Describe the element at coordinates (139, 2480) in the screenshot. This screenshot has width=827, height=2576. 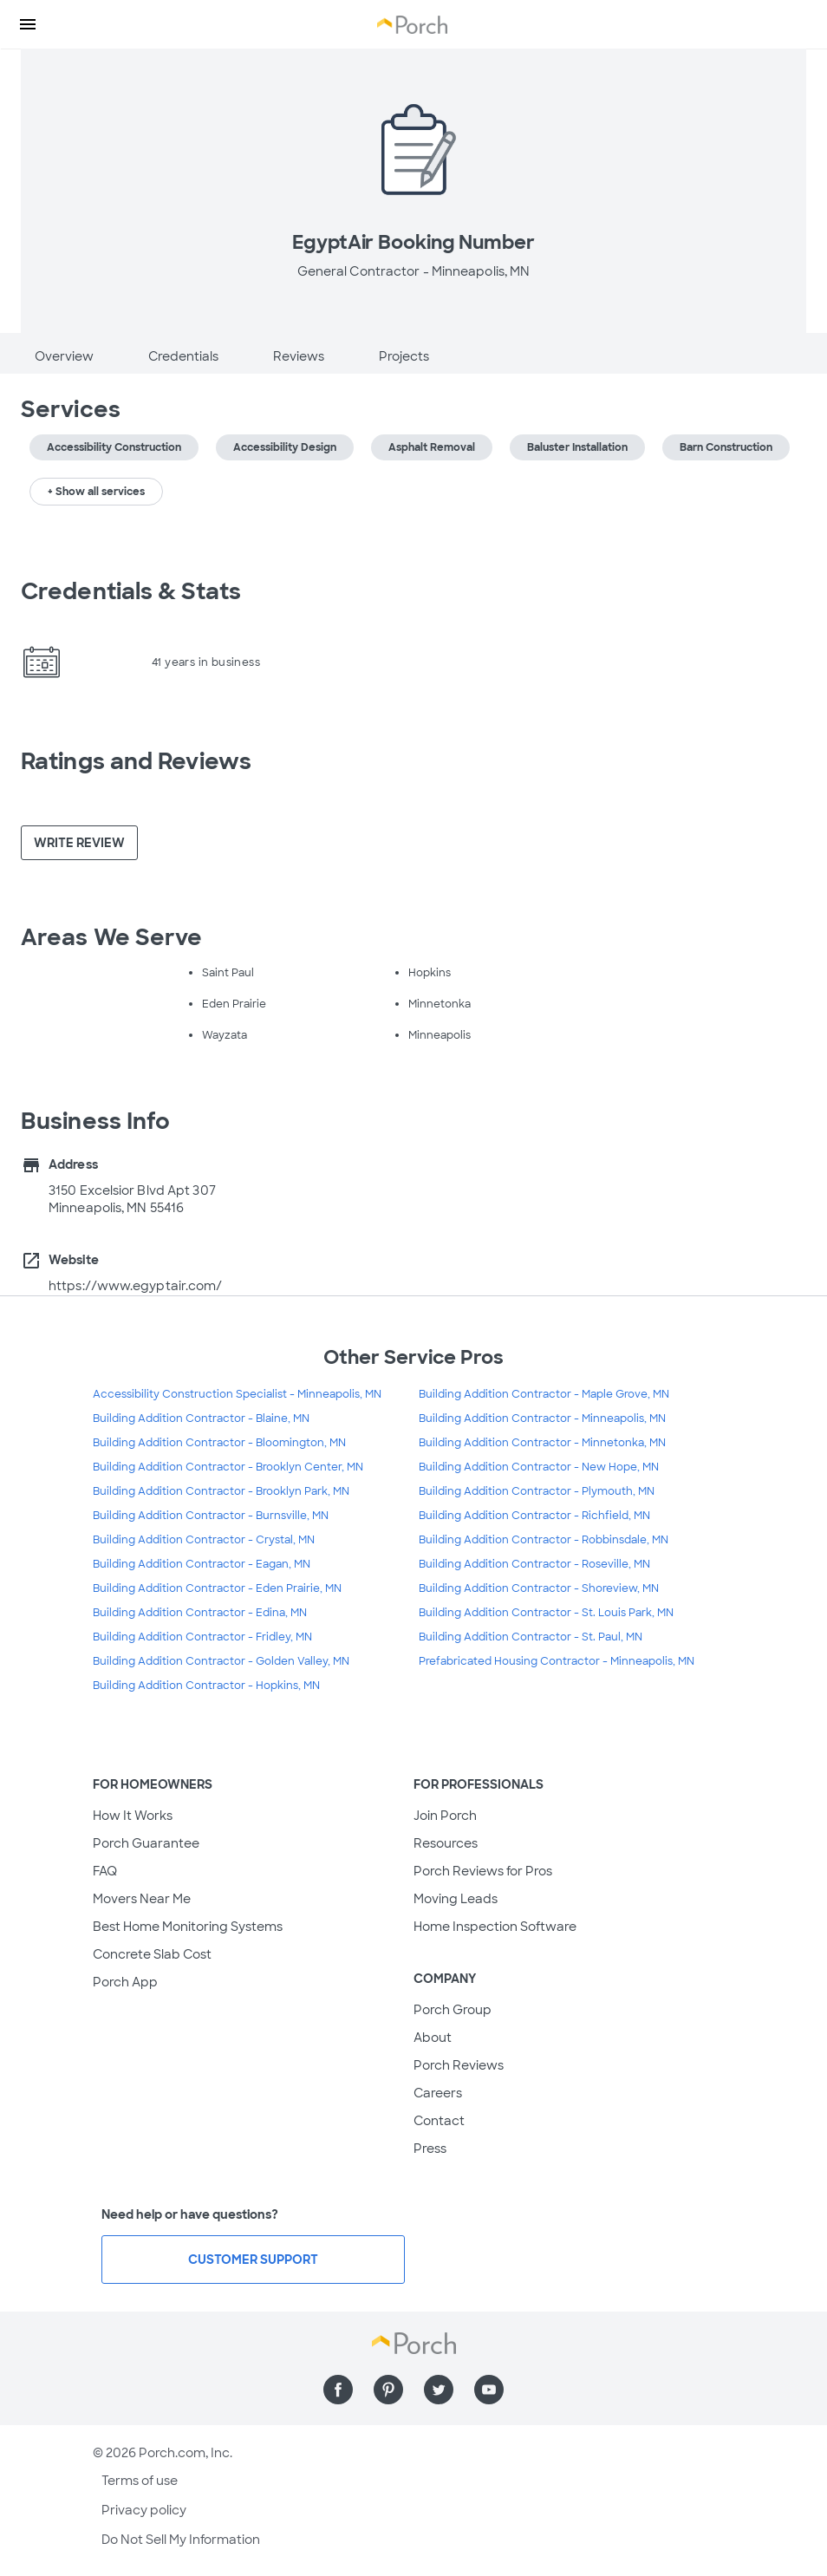
I see `Terms of use` at that location.